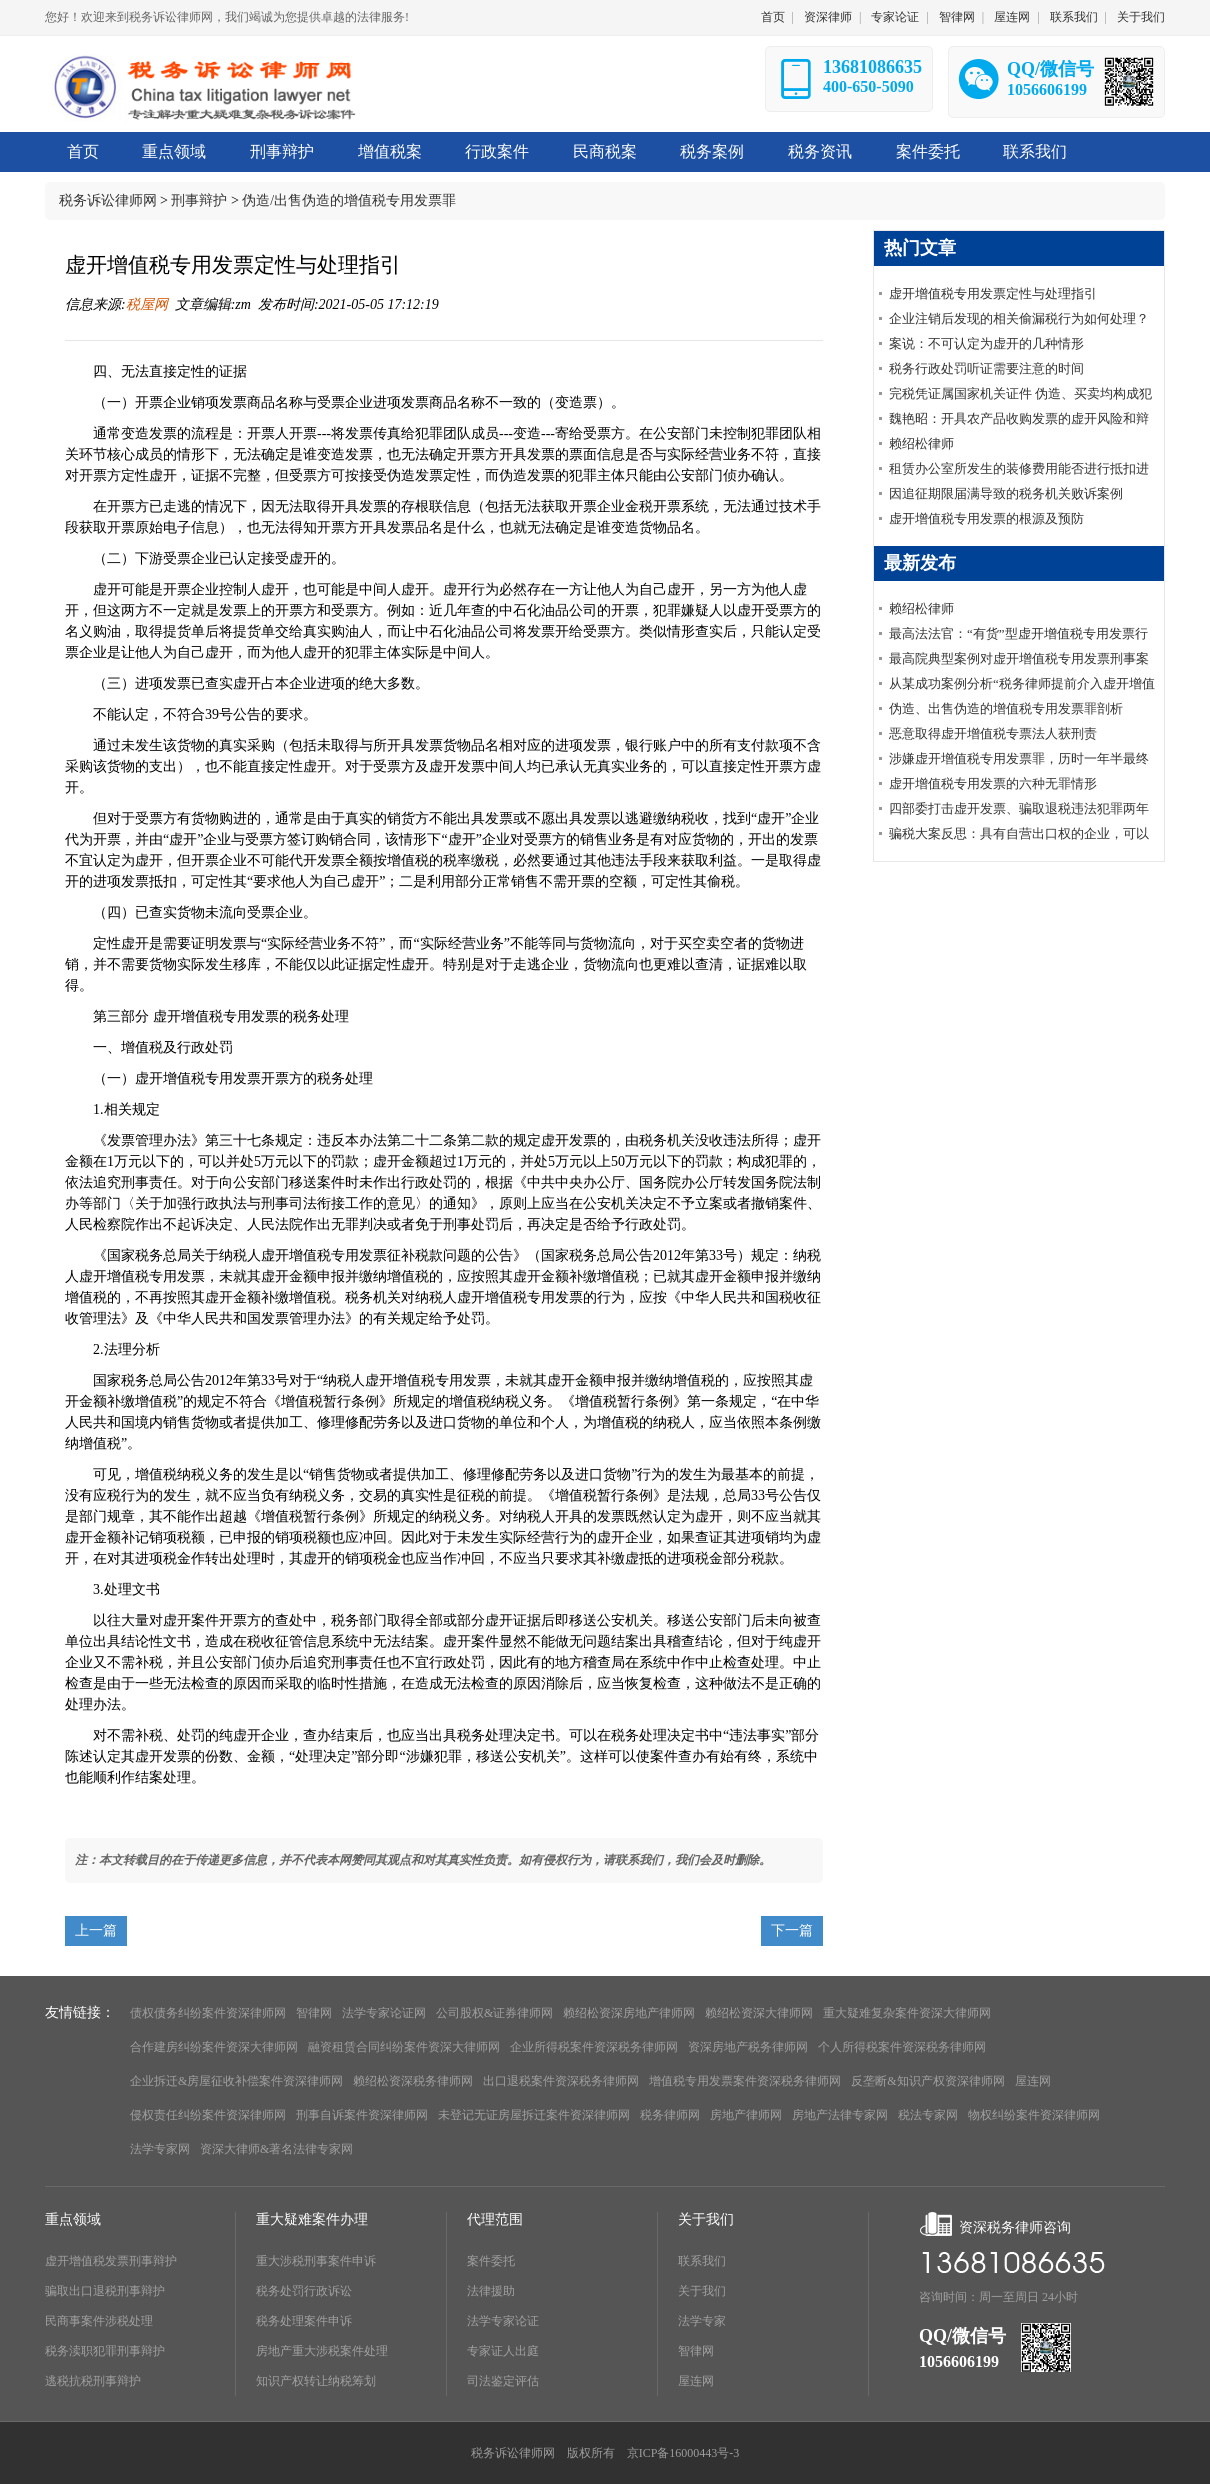  I want to click on 骗取出口退税刑事辩护, so click(105, 2291).